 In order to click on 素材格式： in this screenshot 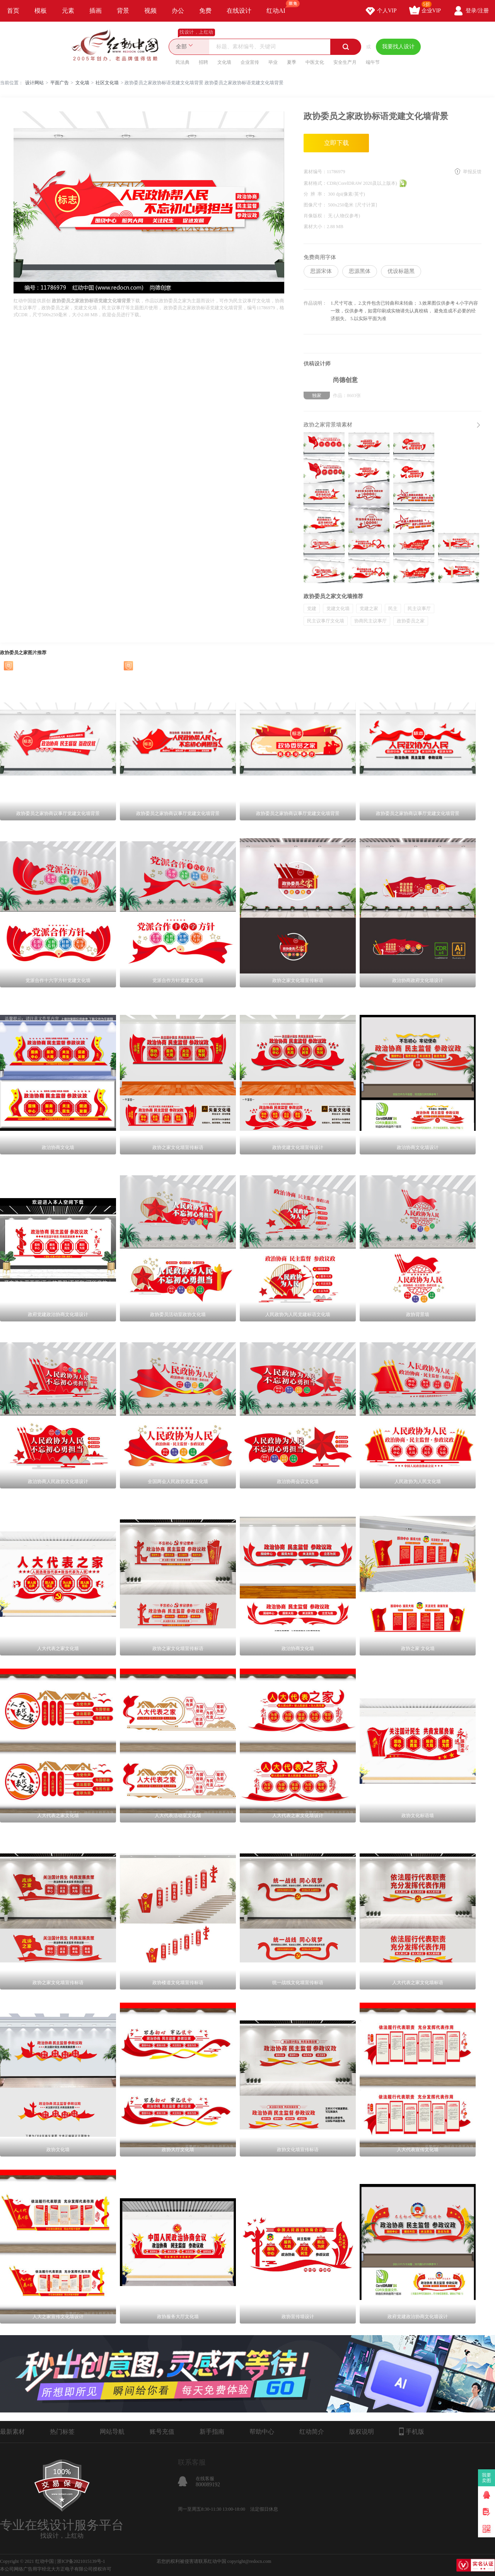, I will do `click(315, 183)`.